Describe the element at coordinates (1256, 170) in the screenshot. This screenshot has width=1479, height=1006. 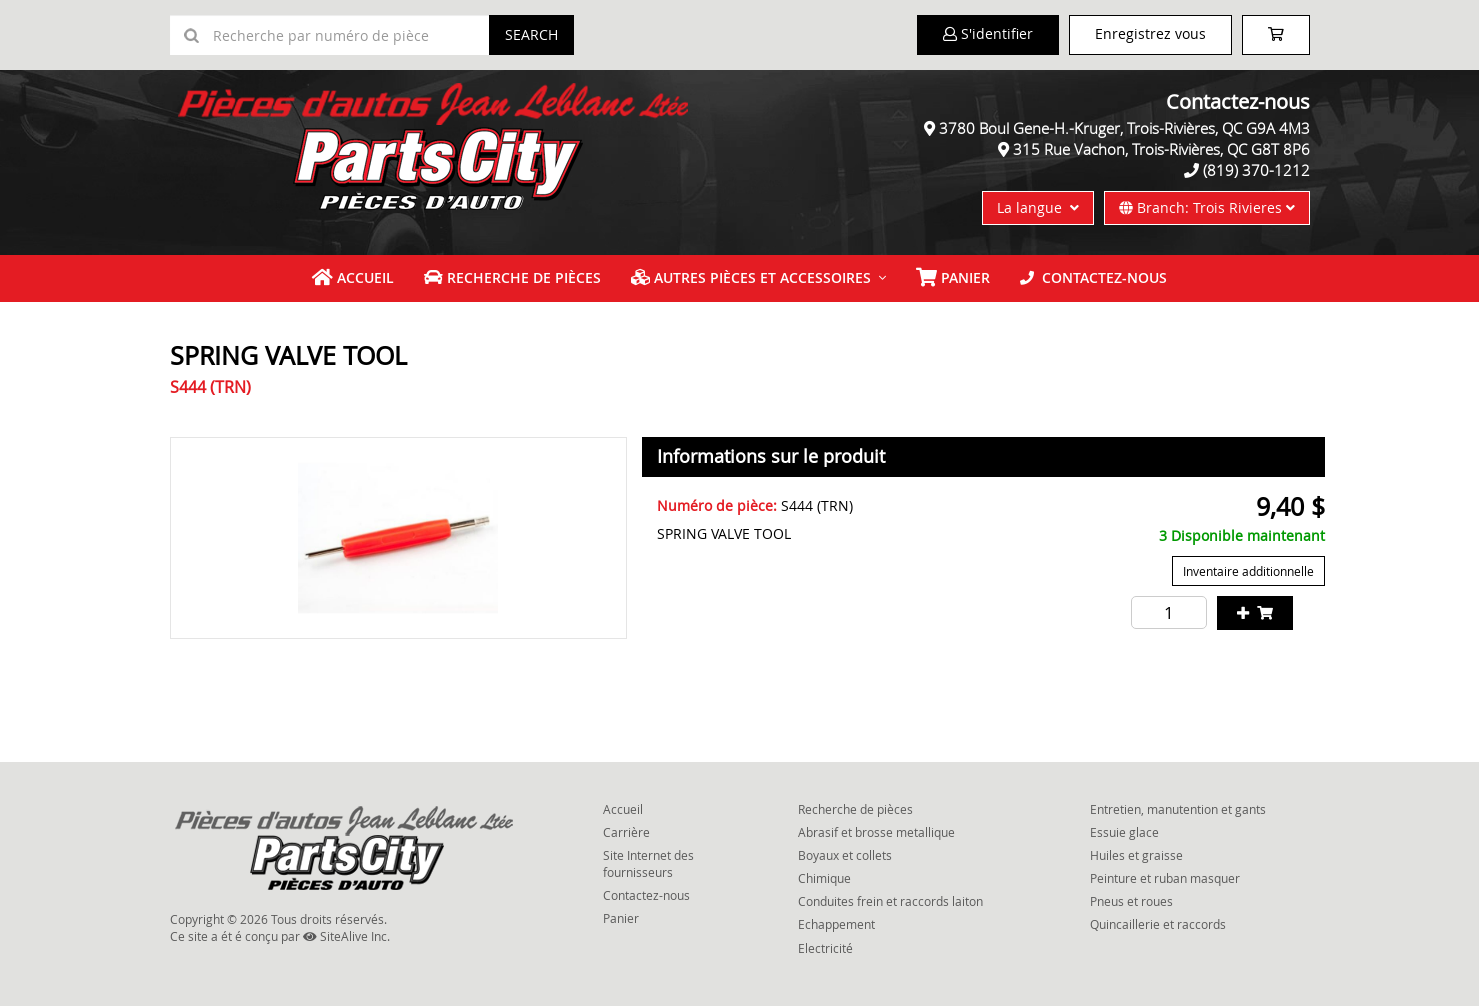
I see `(819) 370-1212` at that location.